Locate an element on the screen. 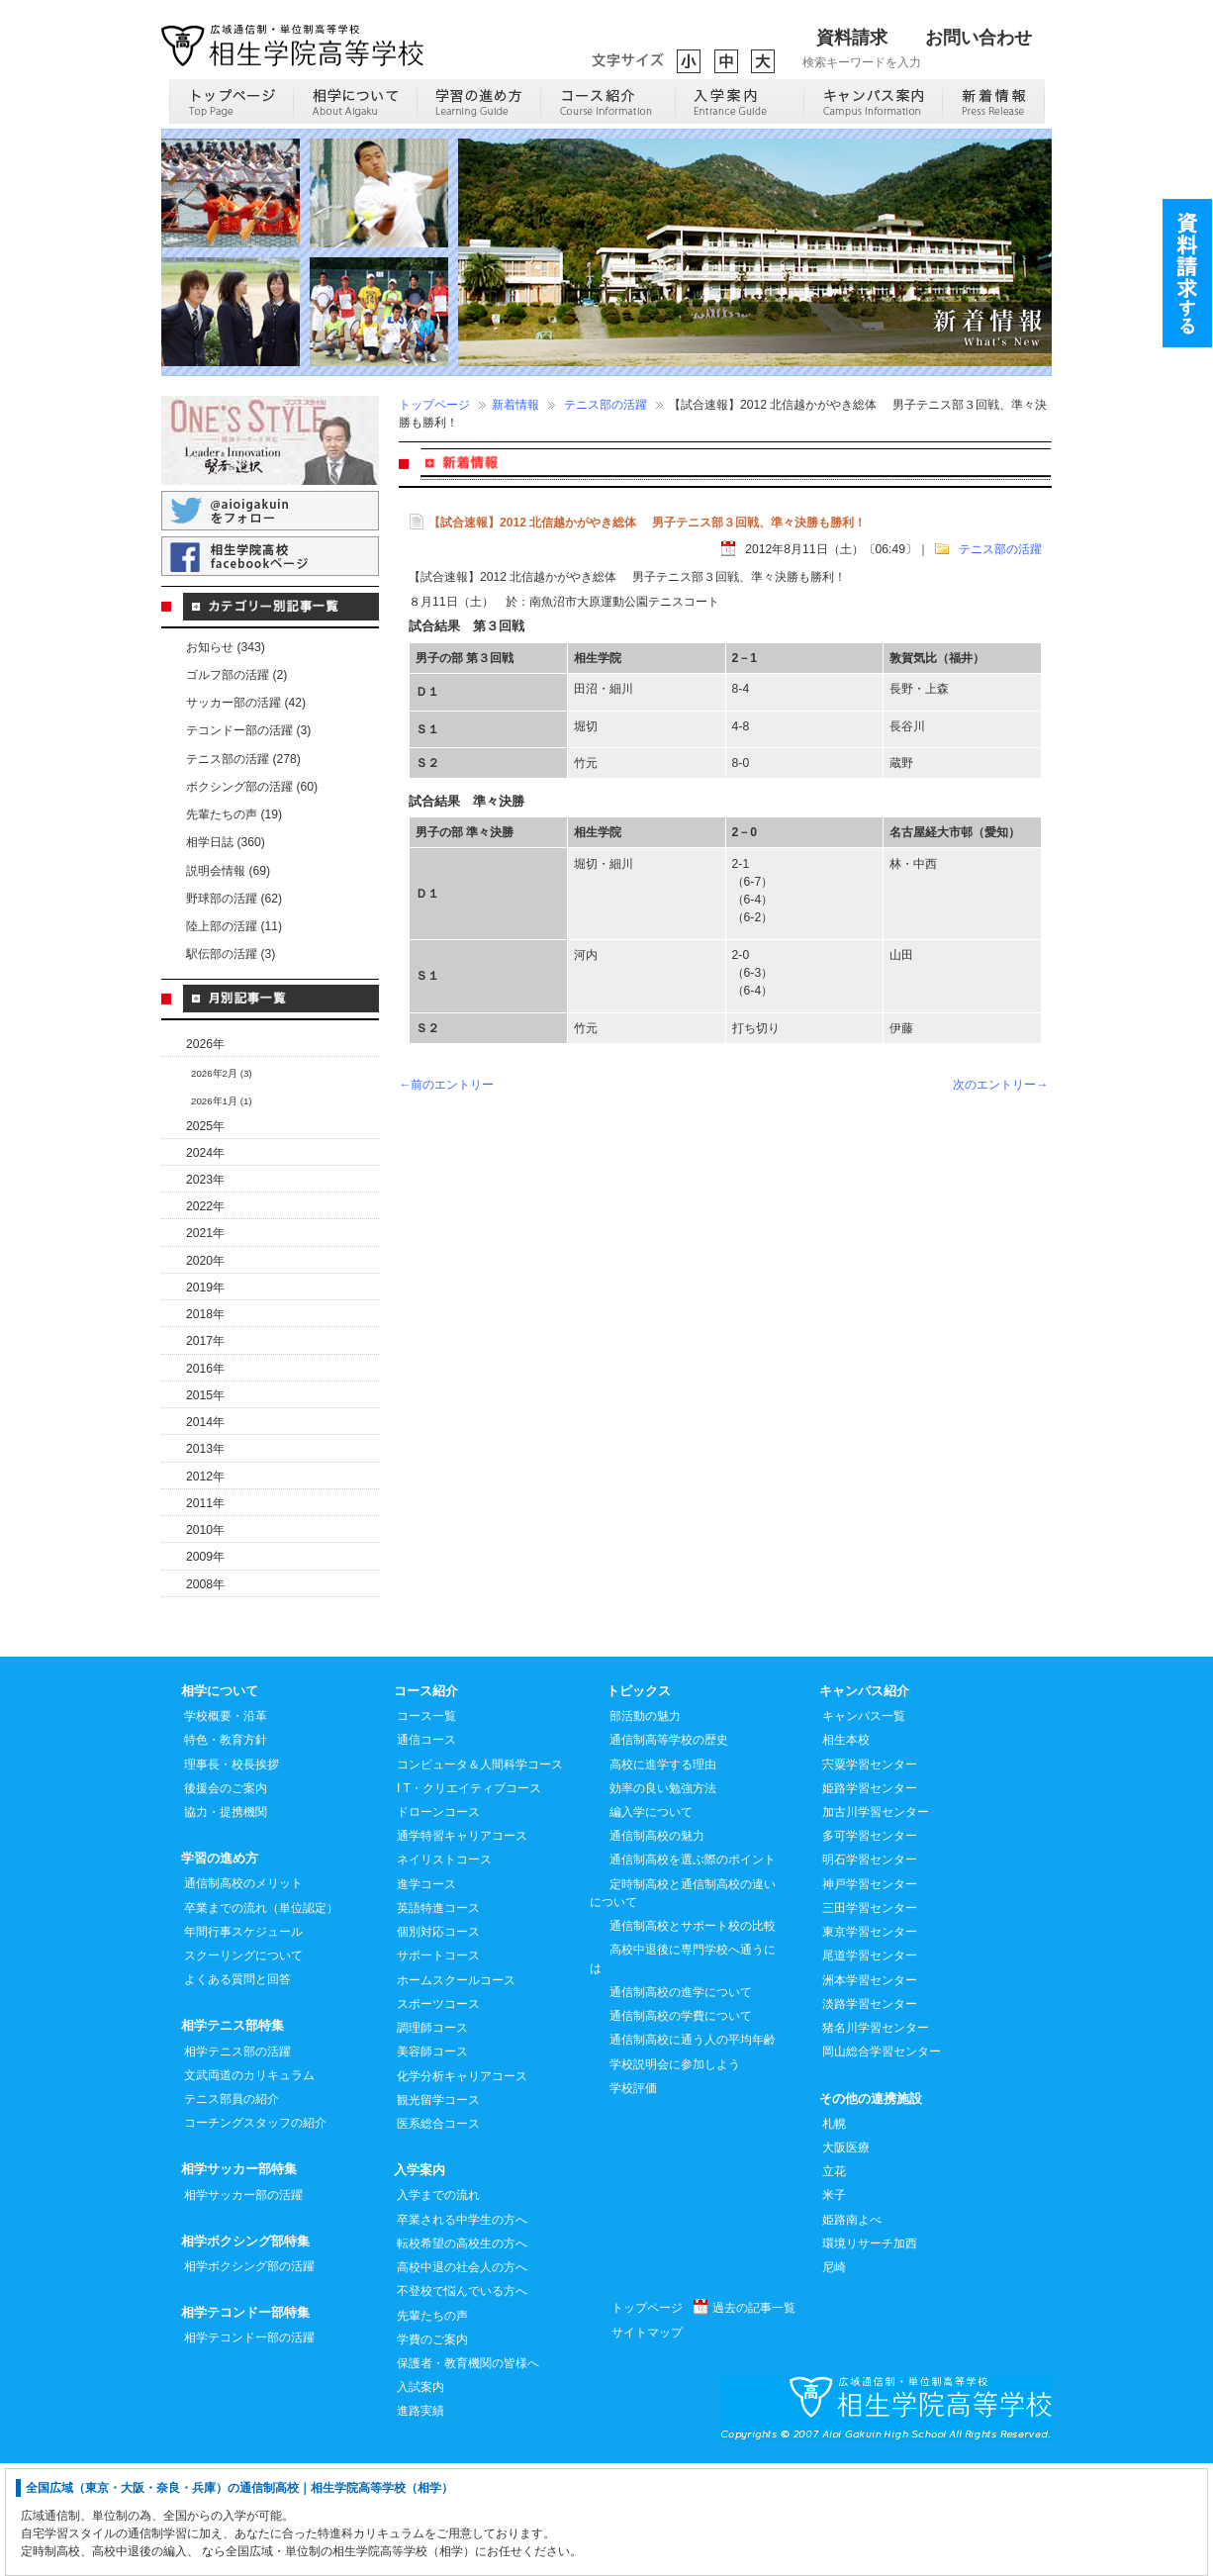 This screenshot has height=2576, width=1213. テニス部の活躍 is located at coordinates (605, 405).